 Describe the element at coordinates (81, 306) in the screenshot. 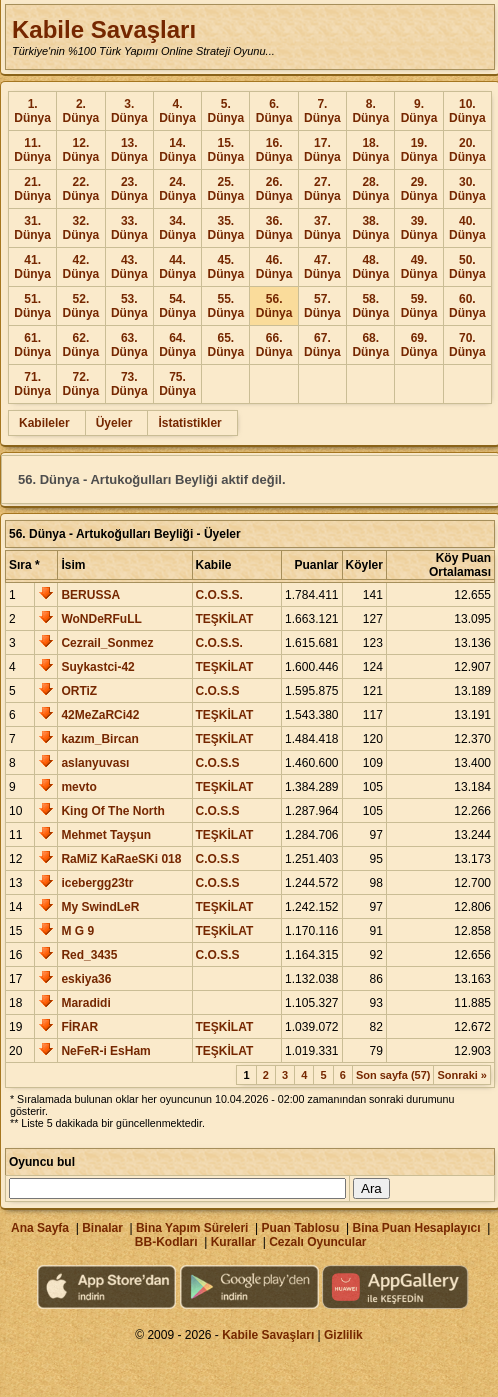

I see `52. Dünya` at that location.